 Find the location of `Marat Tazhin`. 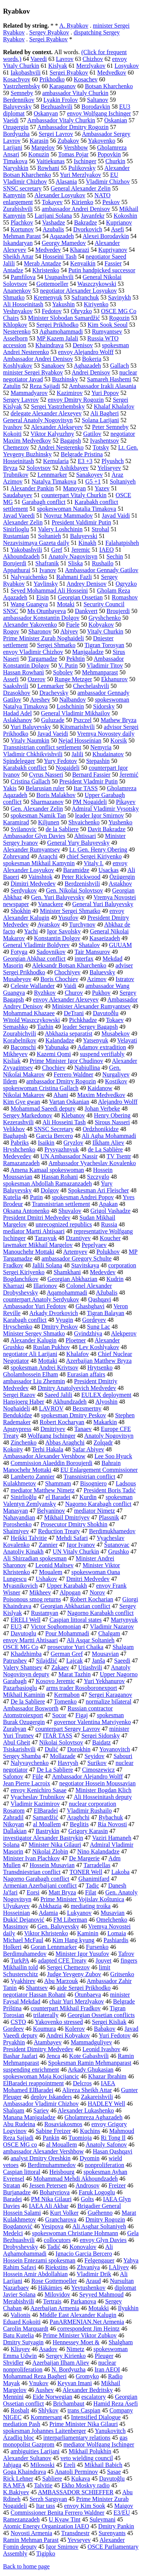

Marat Tazhin is located at coordinates (74, 1674).